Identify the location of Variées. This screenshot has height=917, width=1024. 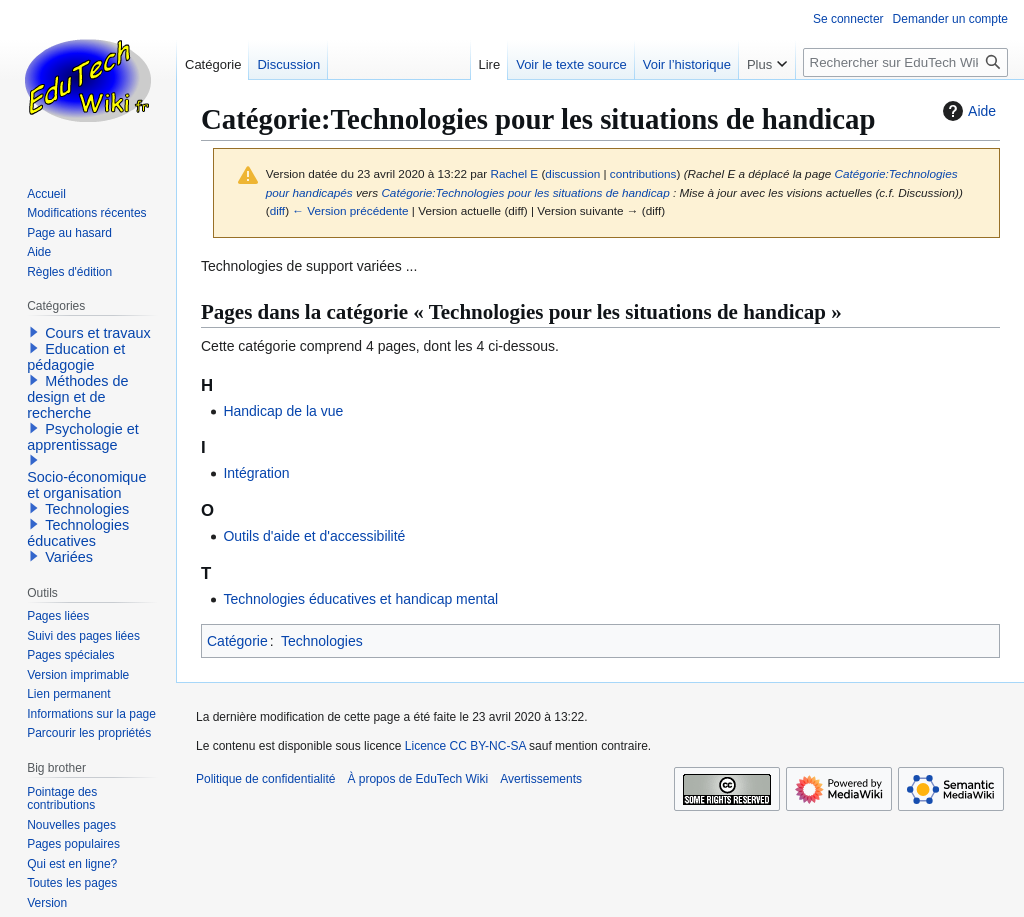
(69, 557).